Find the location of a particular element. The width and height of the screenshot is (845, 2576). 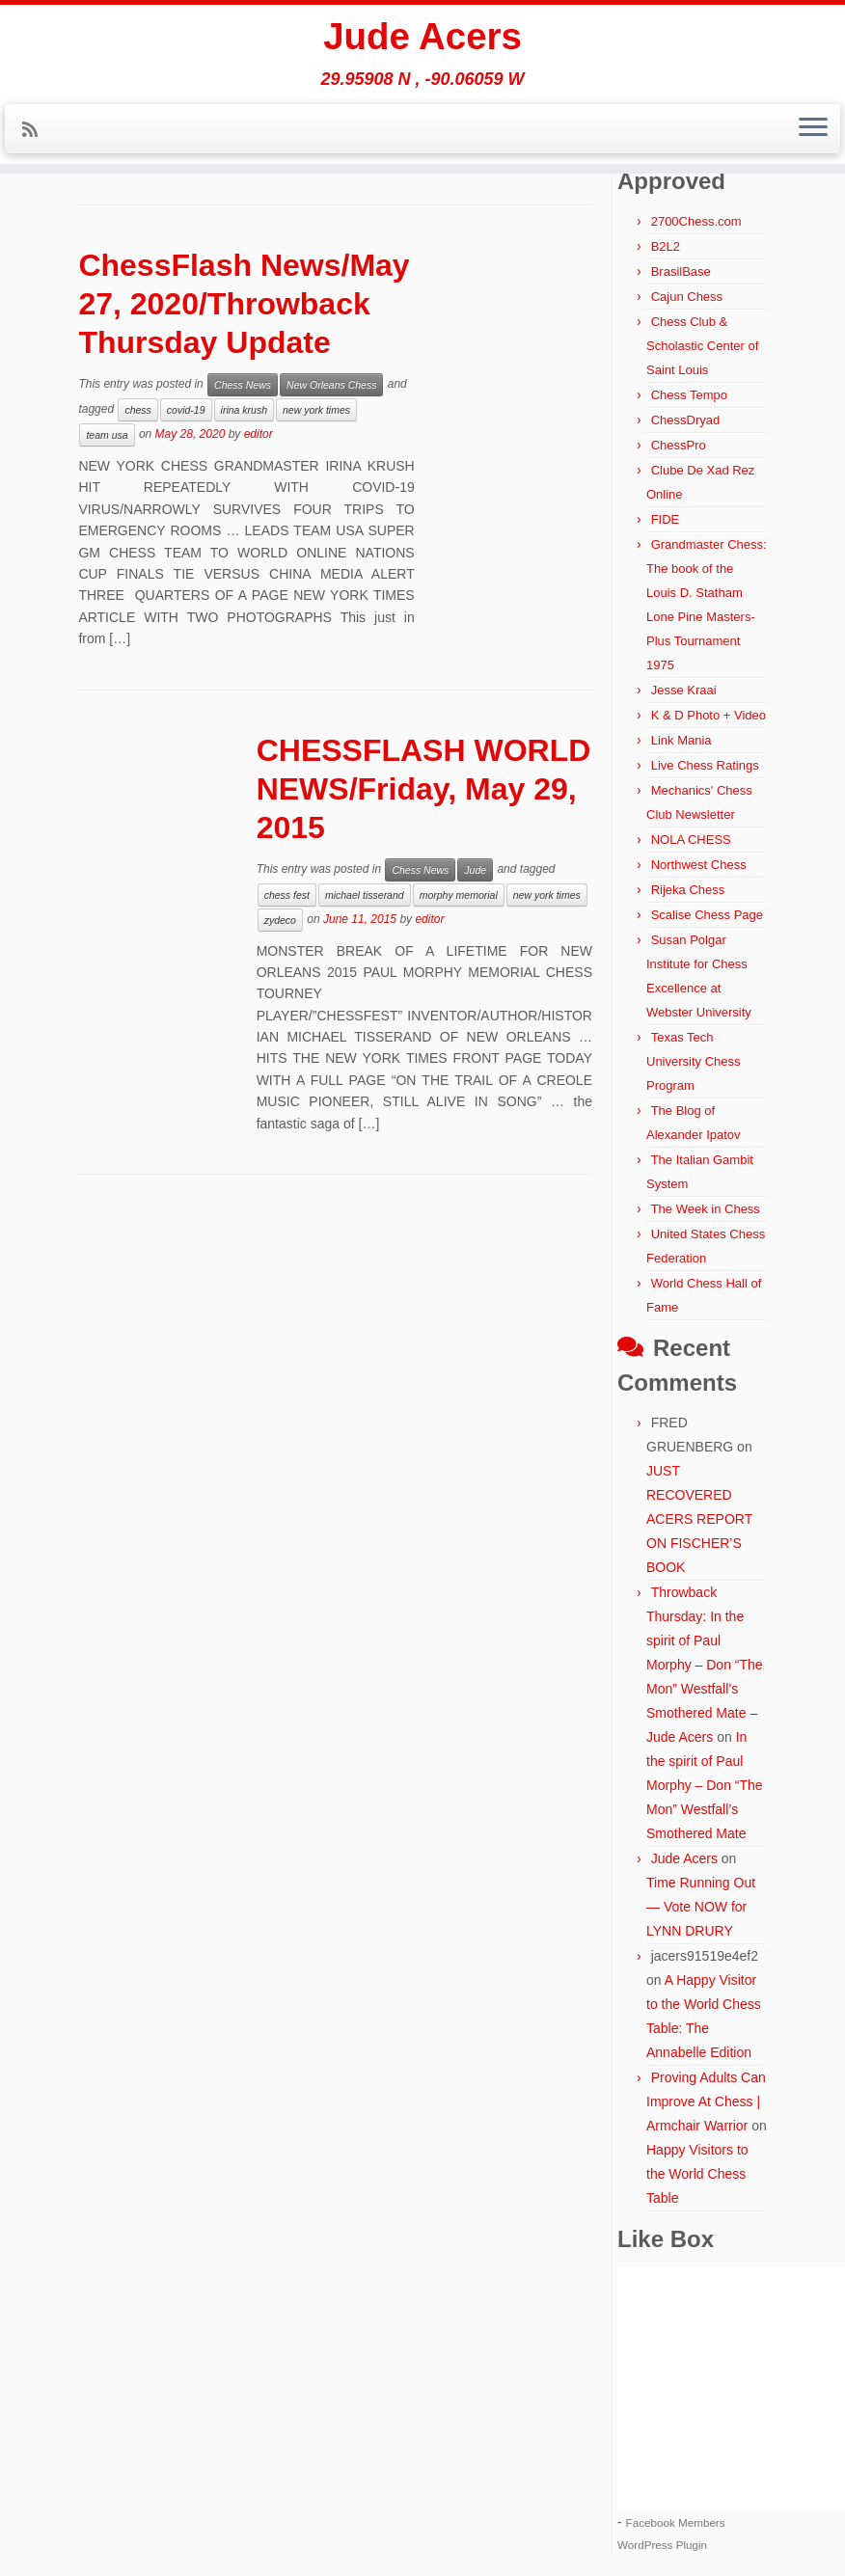

CHESSFLASH WORLD NEWS/Friday, May 29, 2015 is located at coordinates (424, 789).